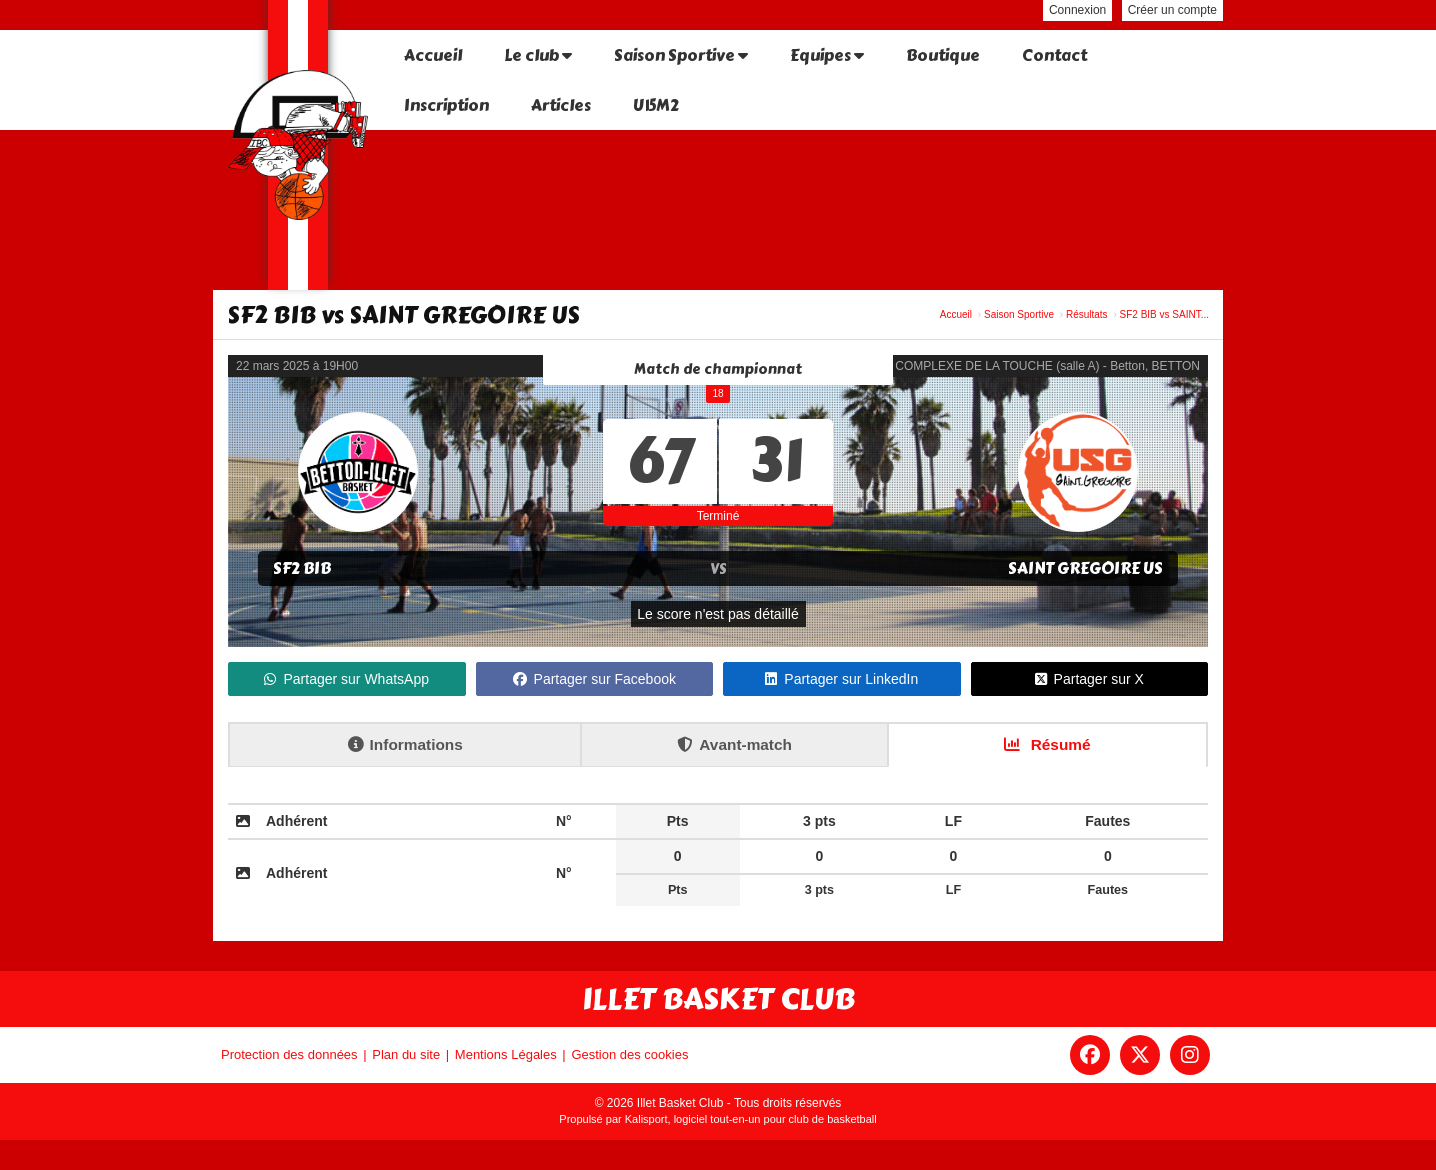 This screenshot has height=1170, width=1436. I want to click on SF2 BIB, so click(302, 568).